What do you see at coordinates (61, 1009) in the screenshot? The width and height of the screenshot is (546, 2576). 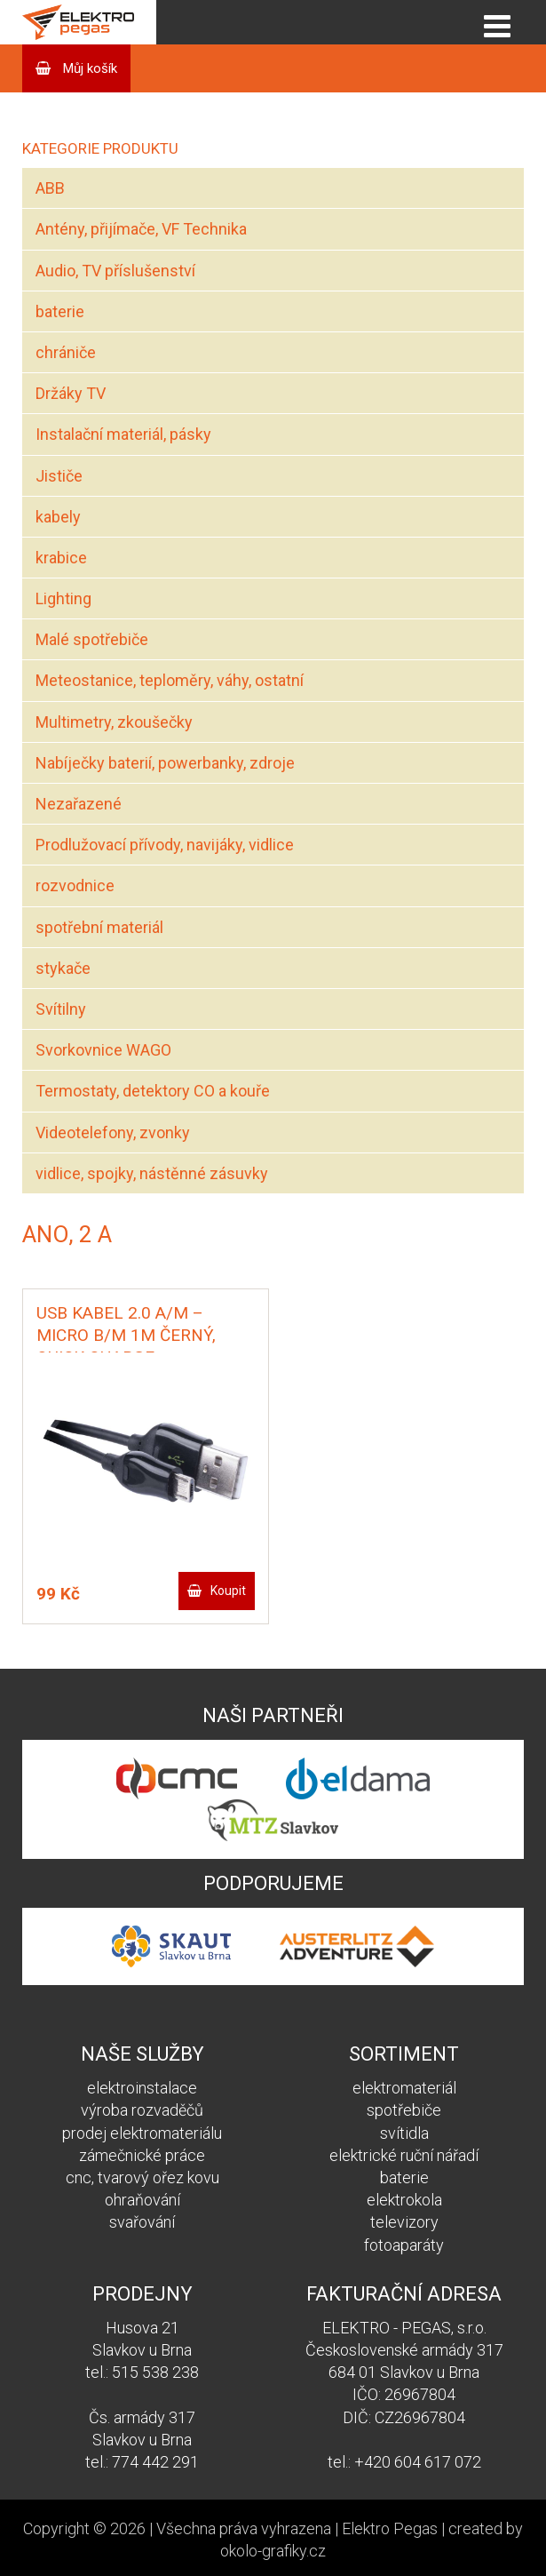 I see `Svítilny` at bounding box center [61, 1009].